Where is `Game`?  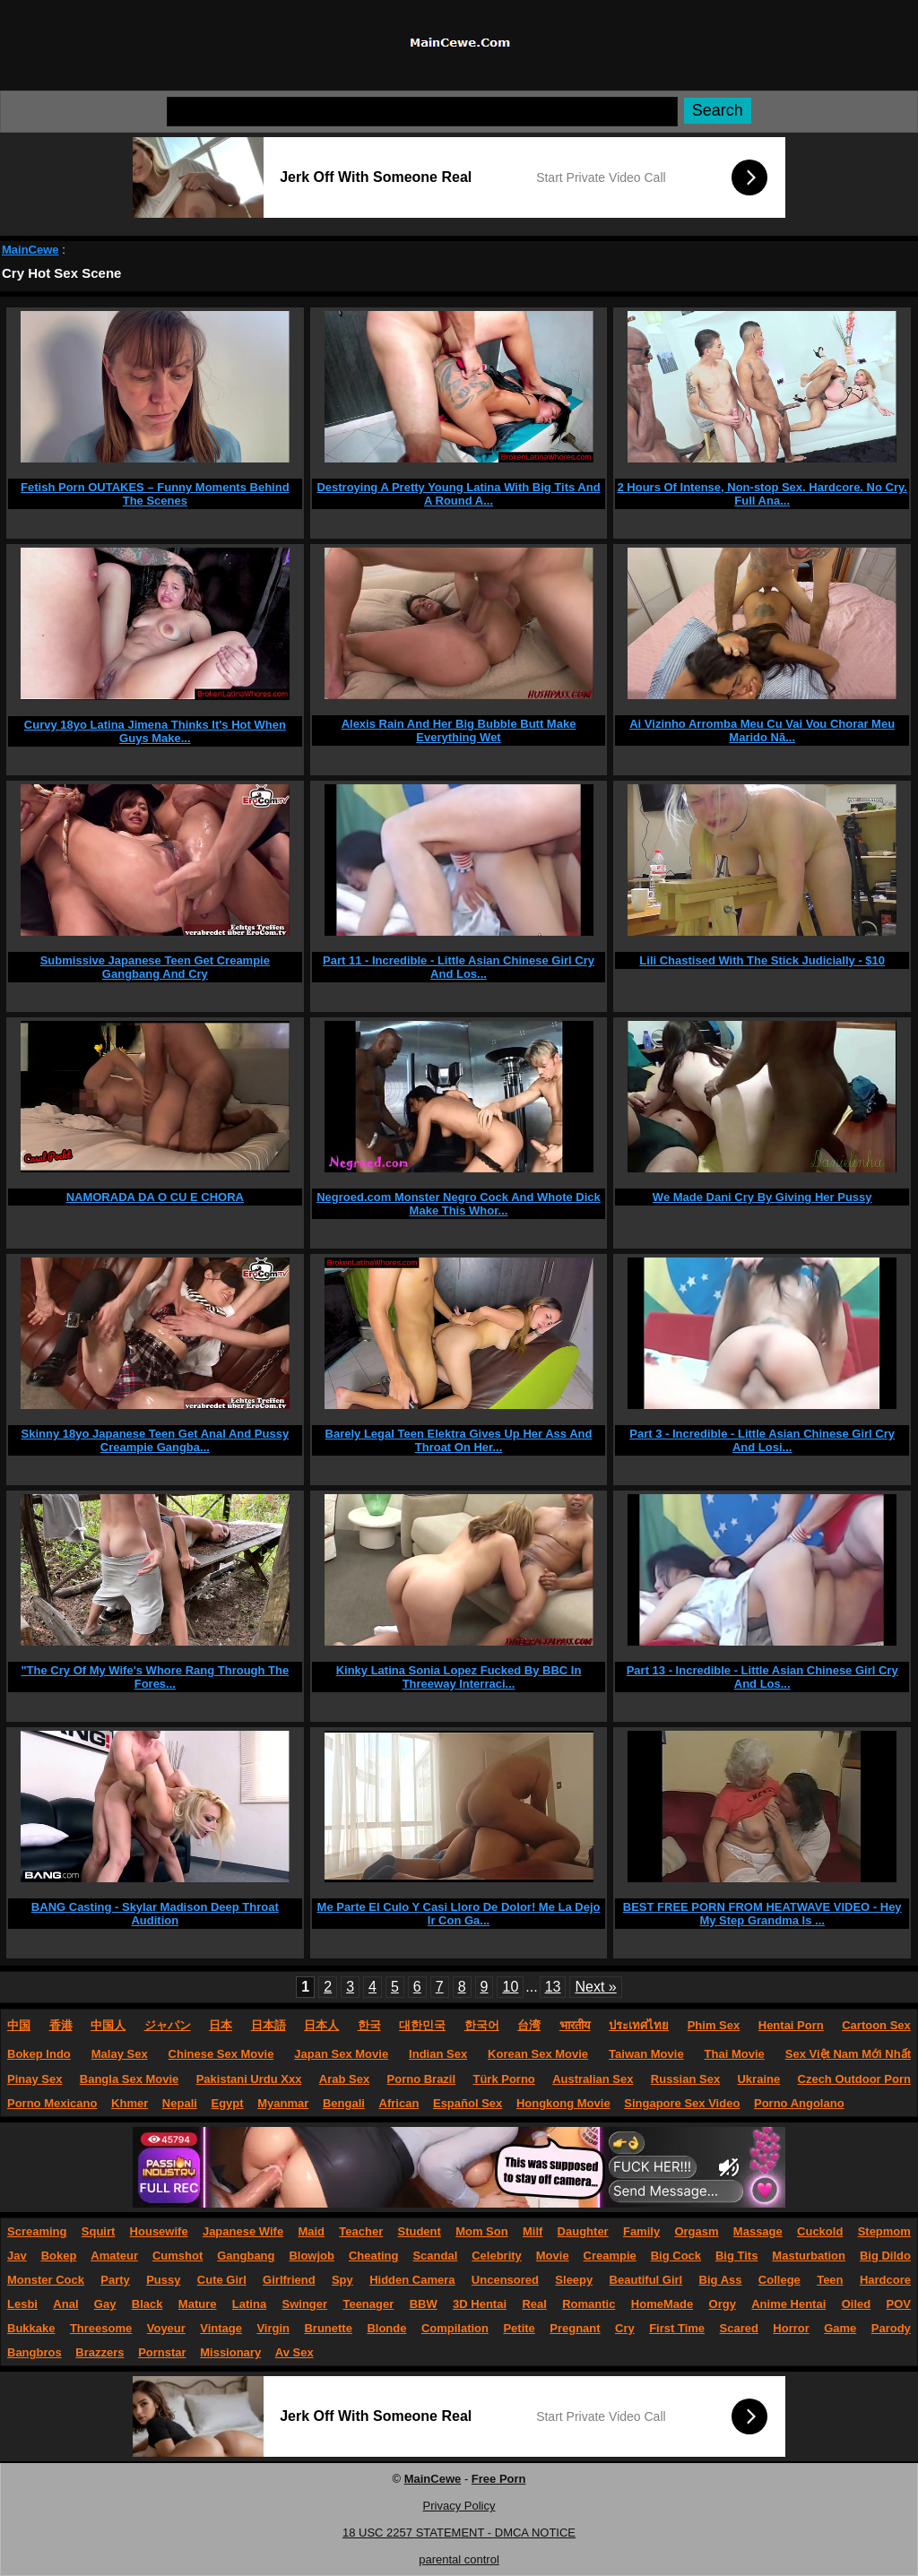 Game is located at coordinates (840, 2328).